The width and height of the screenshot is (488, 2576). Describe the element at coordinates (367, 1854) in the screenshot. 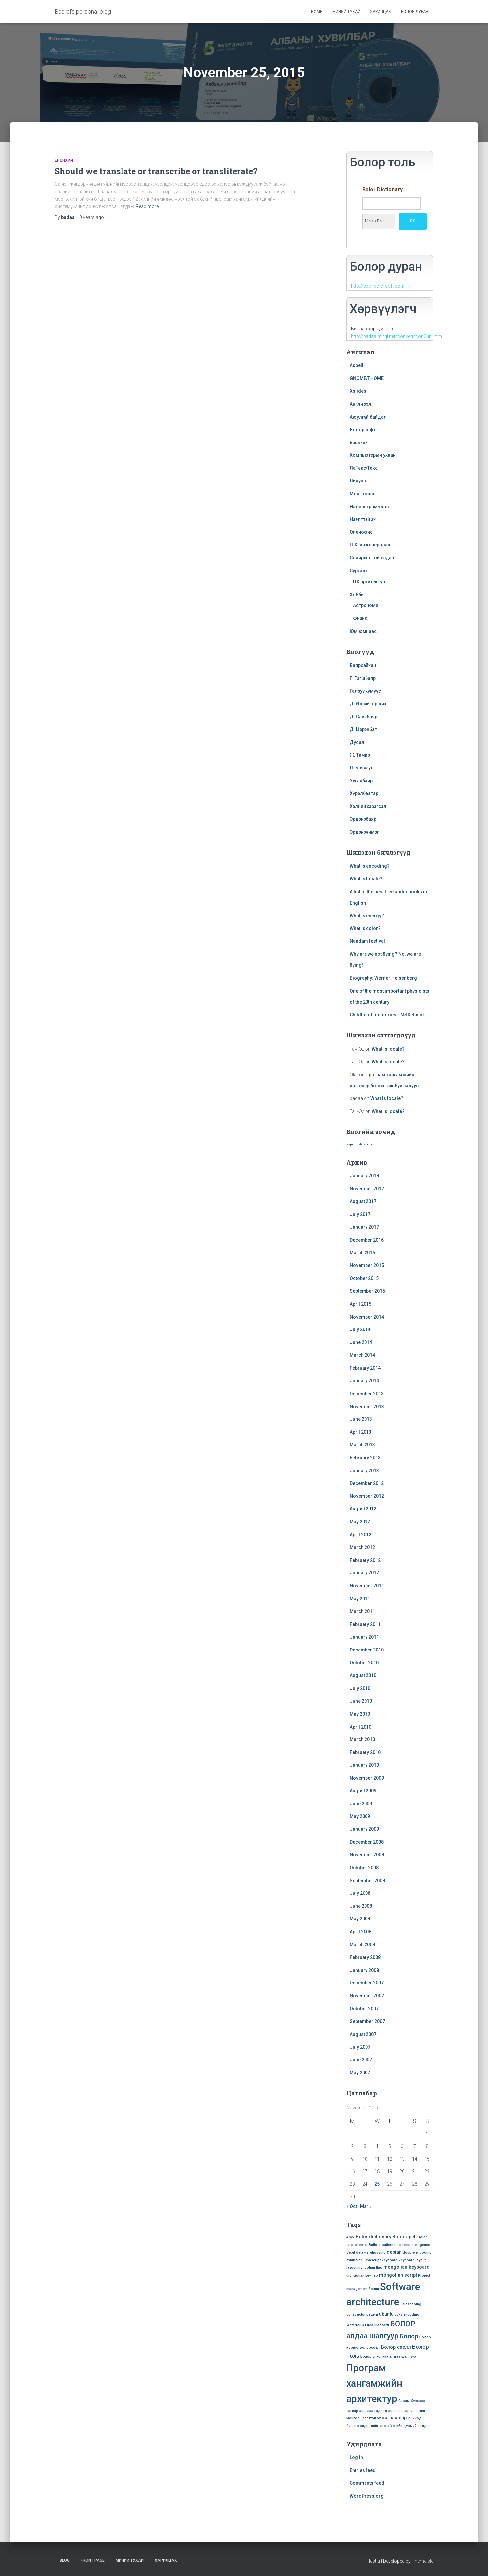

I see `November 2008` at that location.